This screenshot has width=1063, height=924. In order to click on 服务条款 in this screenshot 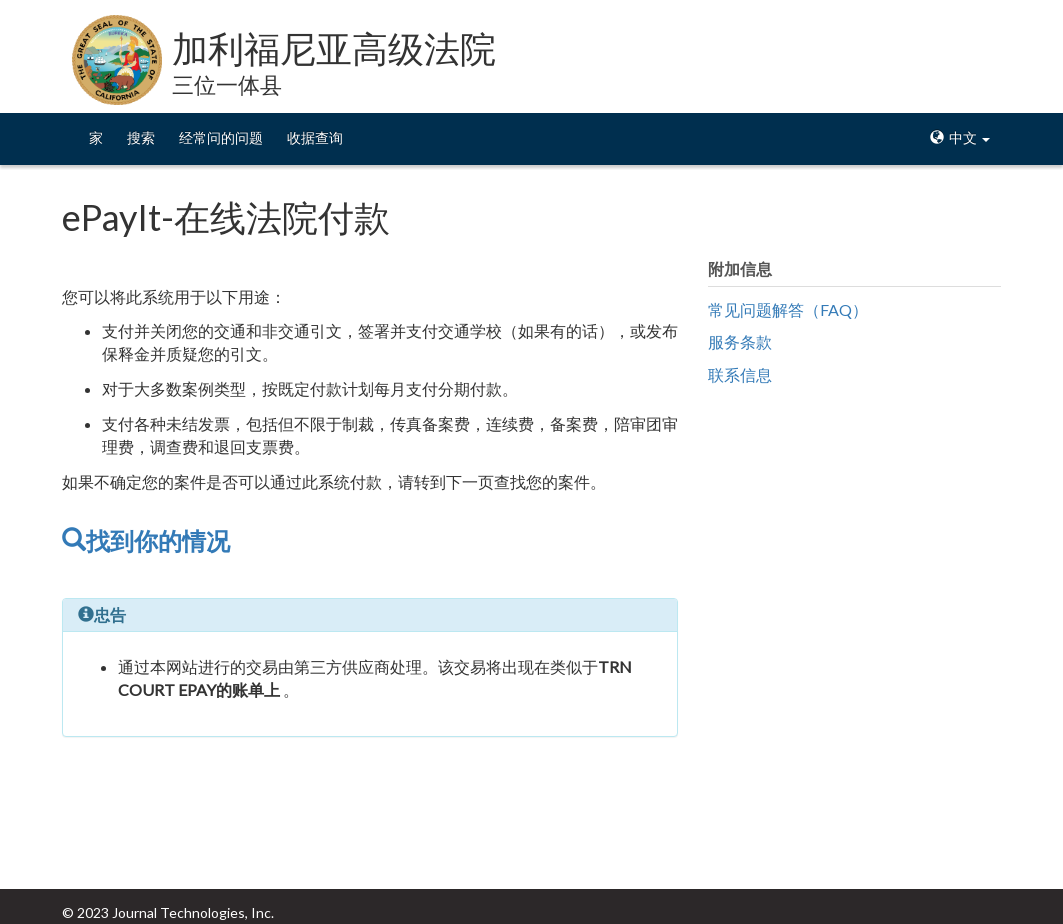, I will do `click(740, 341)`.